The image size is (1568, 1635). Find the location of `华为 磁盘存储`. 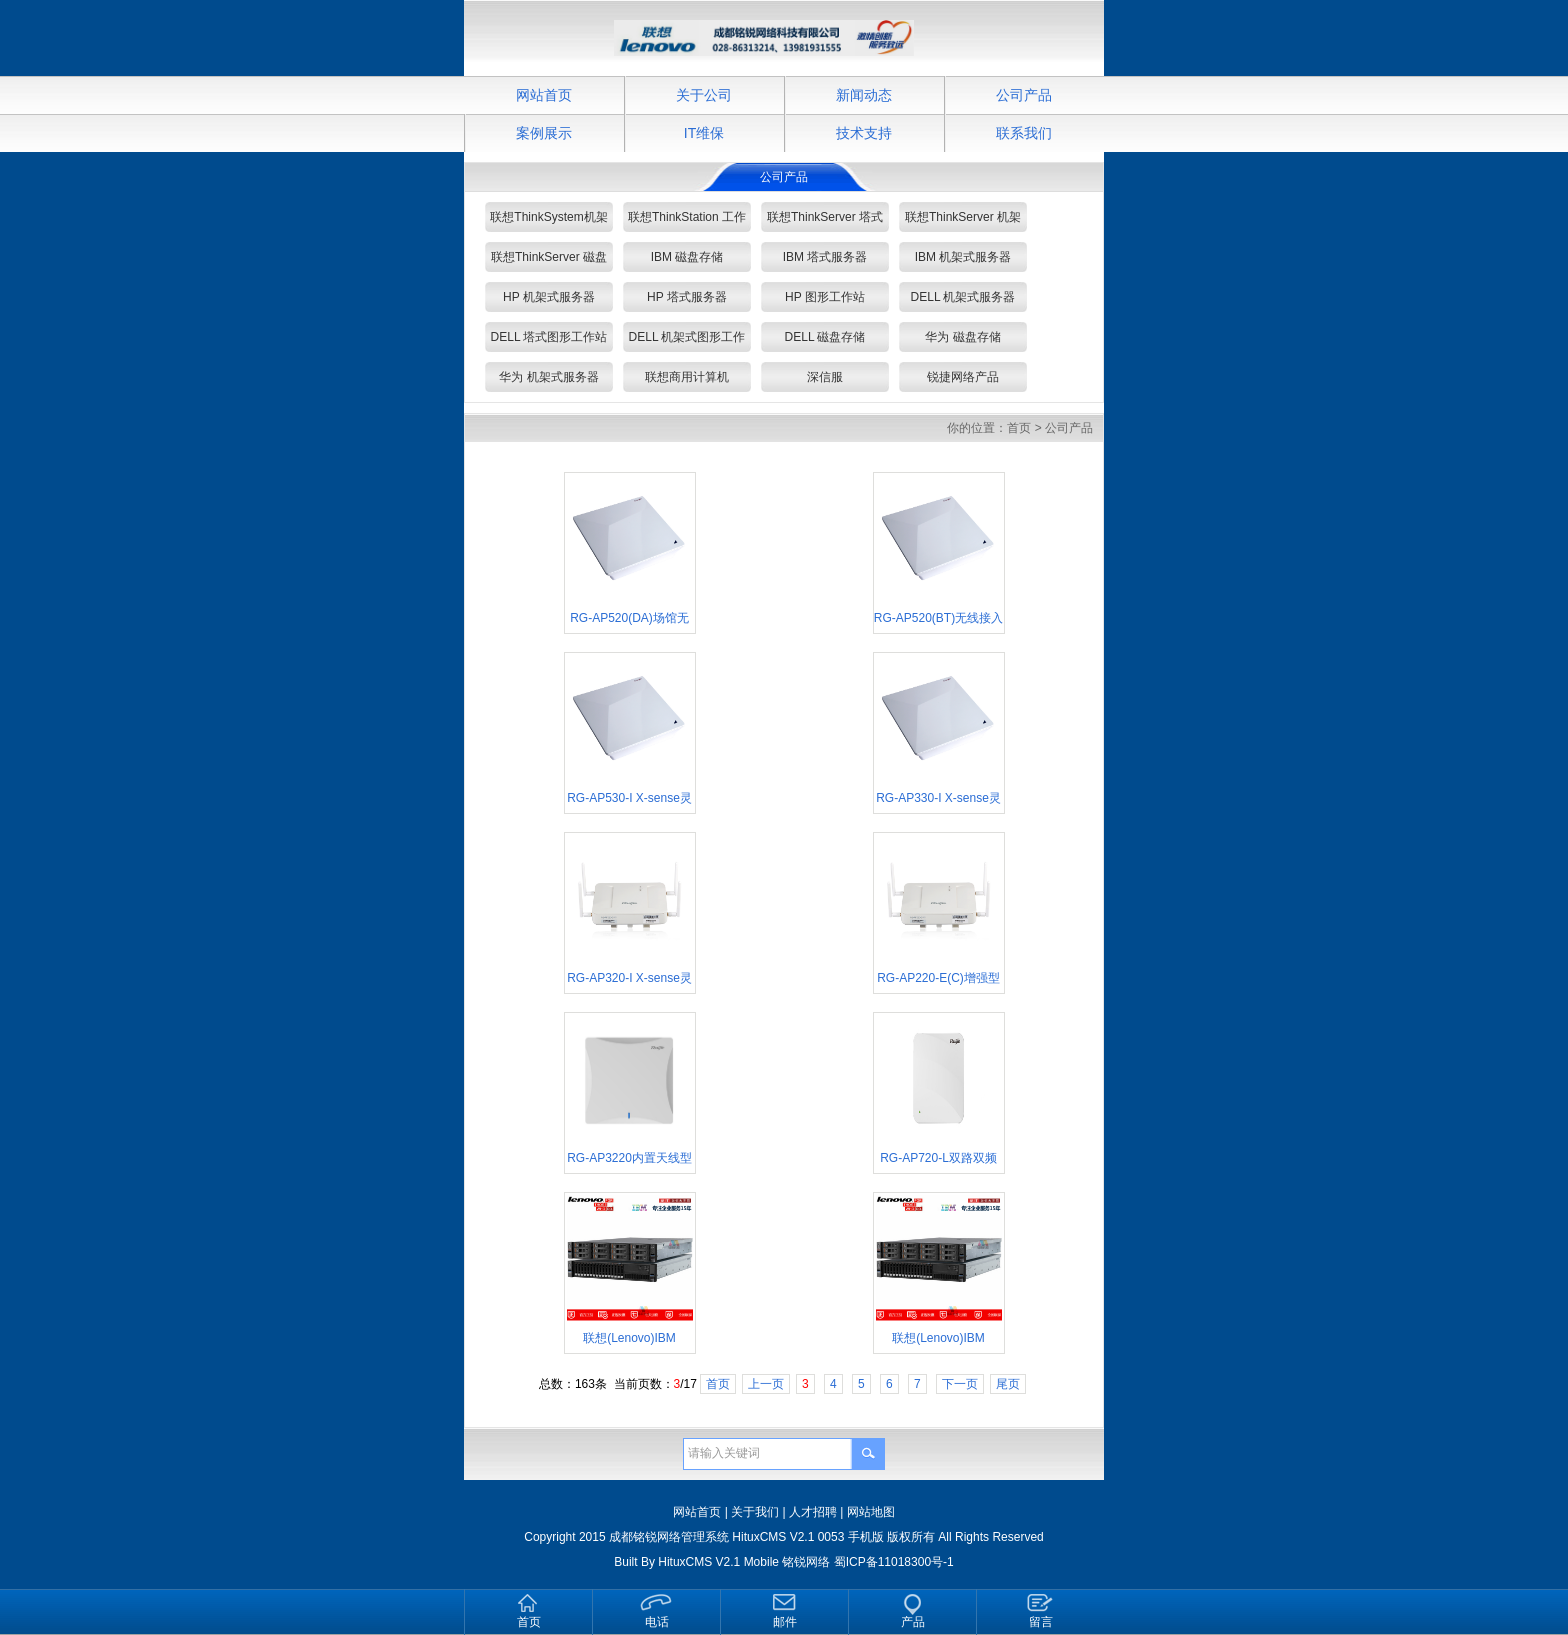

华为 磁盘存储 is located at coordinates (962, 337).